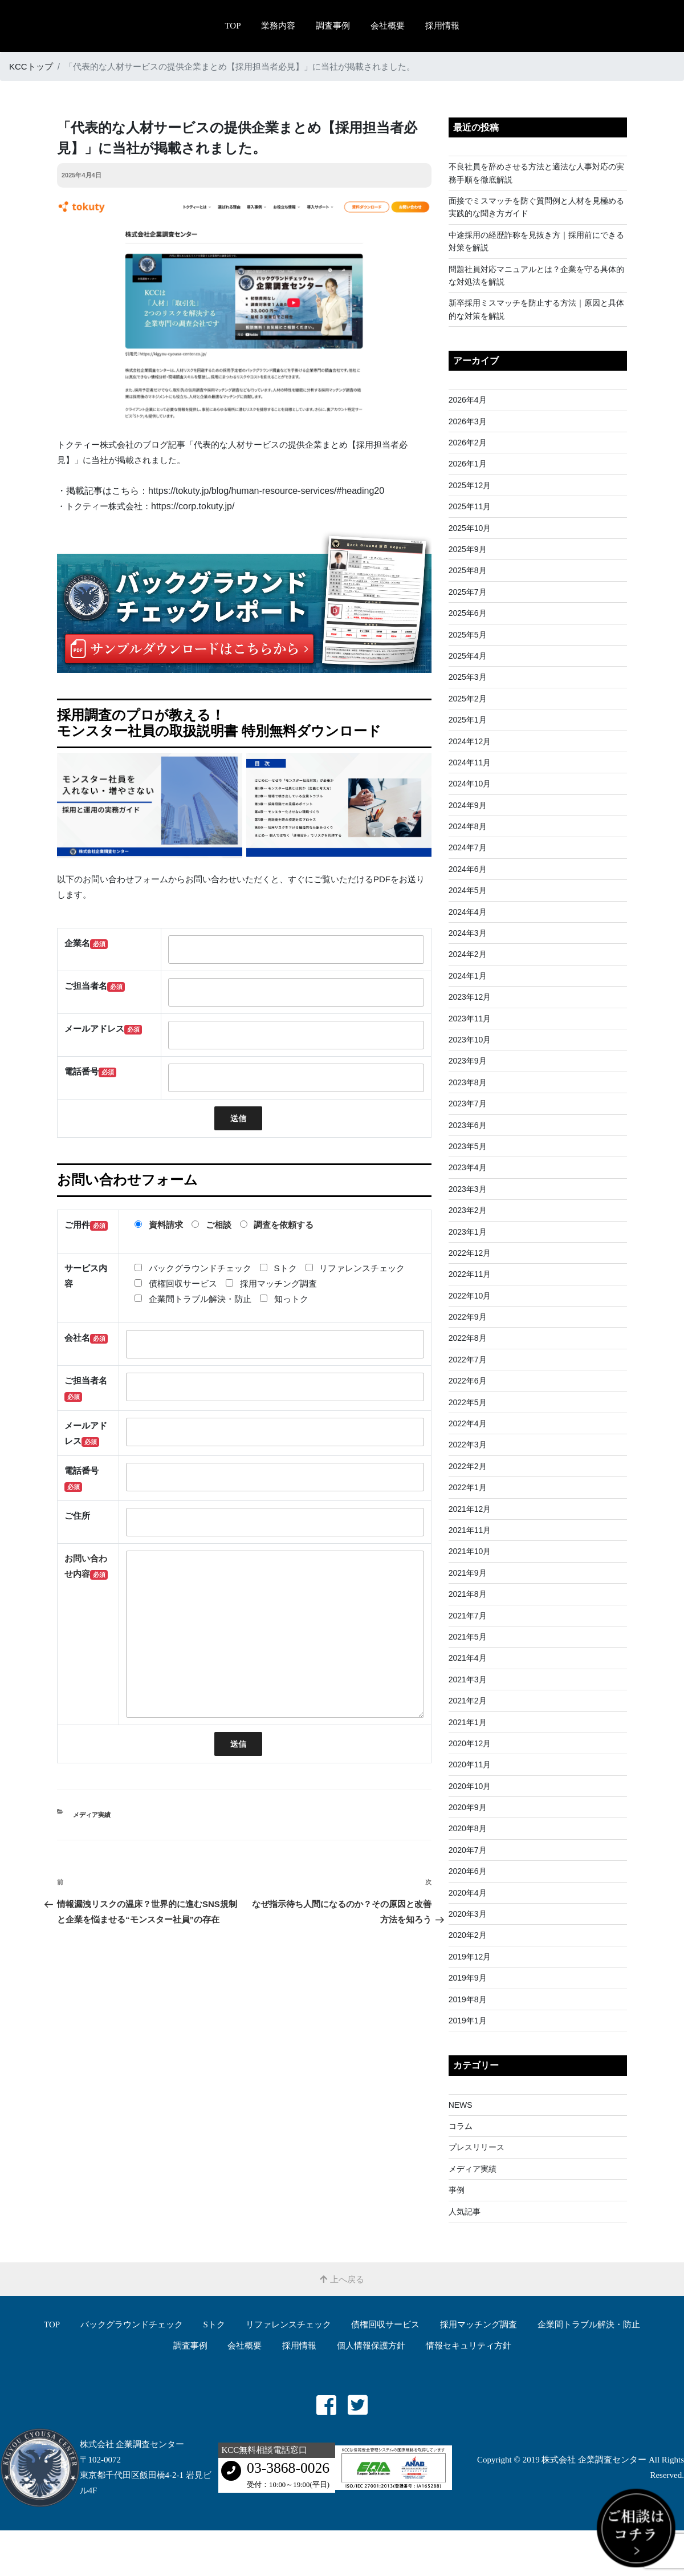 Image resolution: width=684 pixels, height=2576 pixels. Describe the element at coordinates (470, 1509) in the screenshot. I see `2021年12月` at that location.